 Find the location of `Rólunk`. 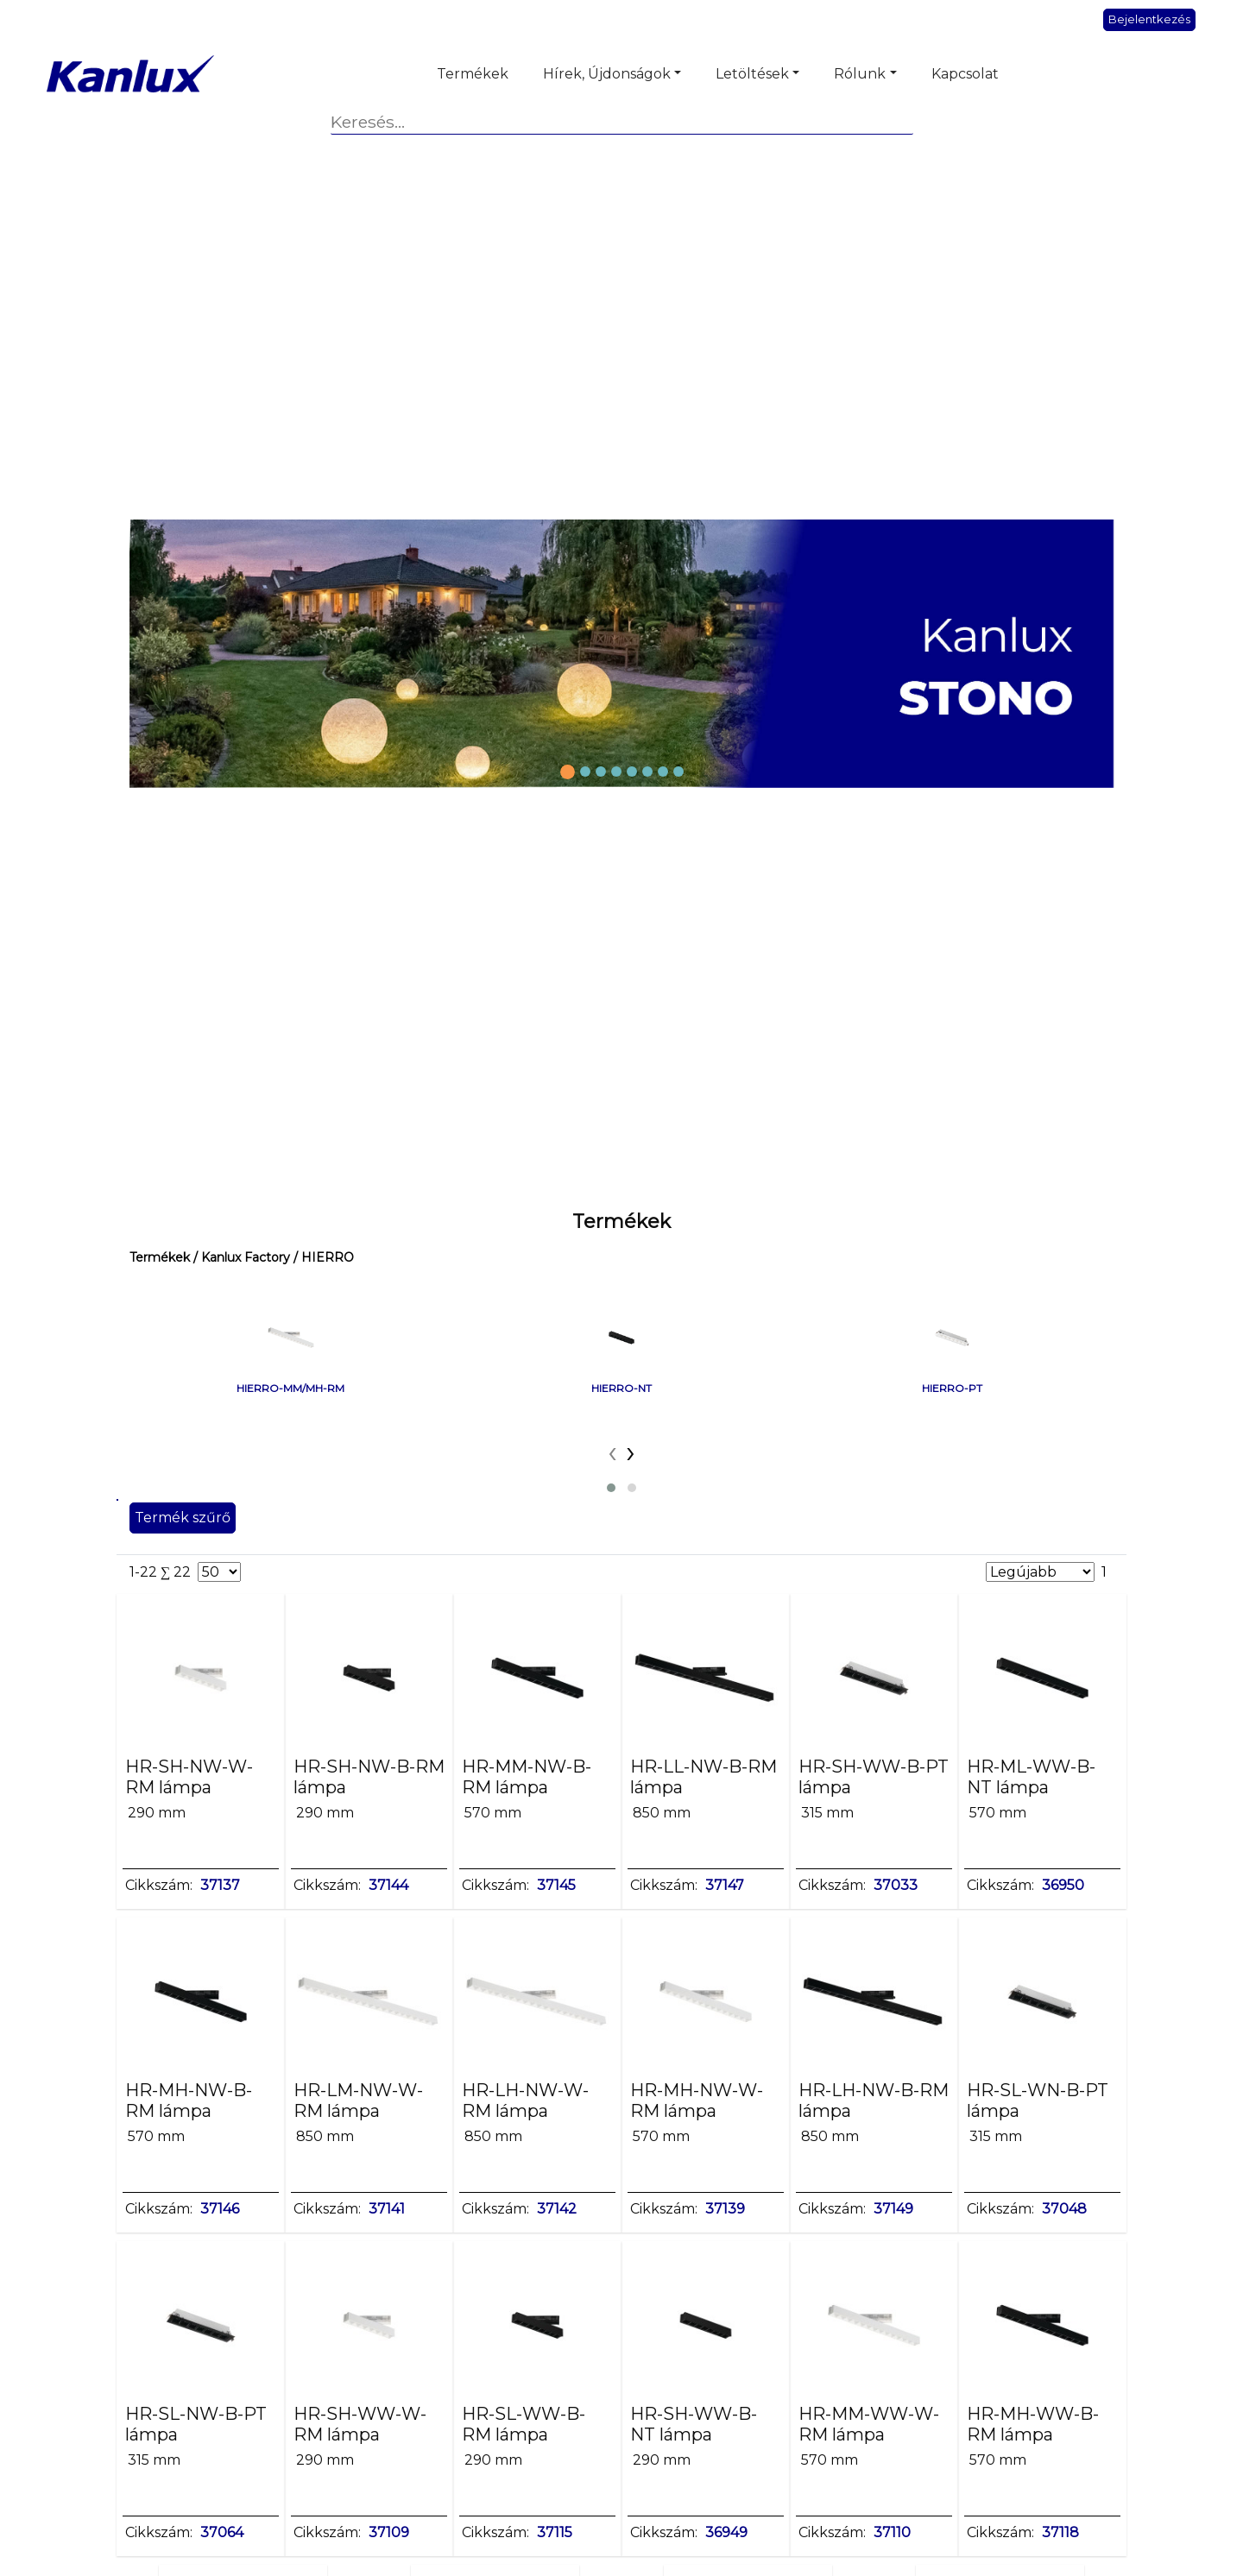

Rólunk is located at coordinates (860, 74).